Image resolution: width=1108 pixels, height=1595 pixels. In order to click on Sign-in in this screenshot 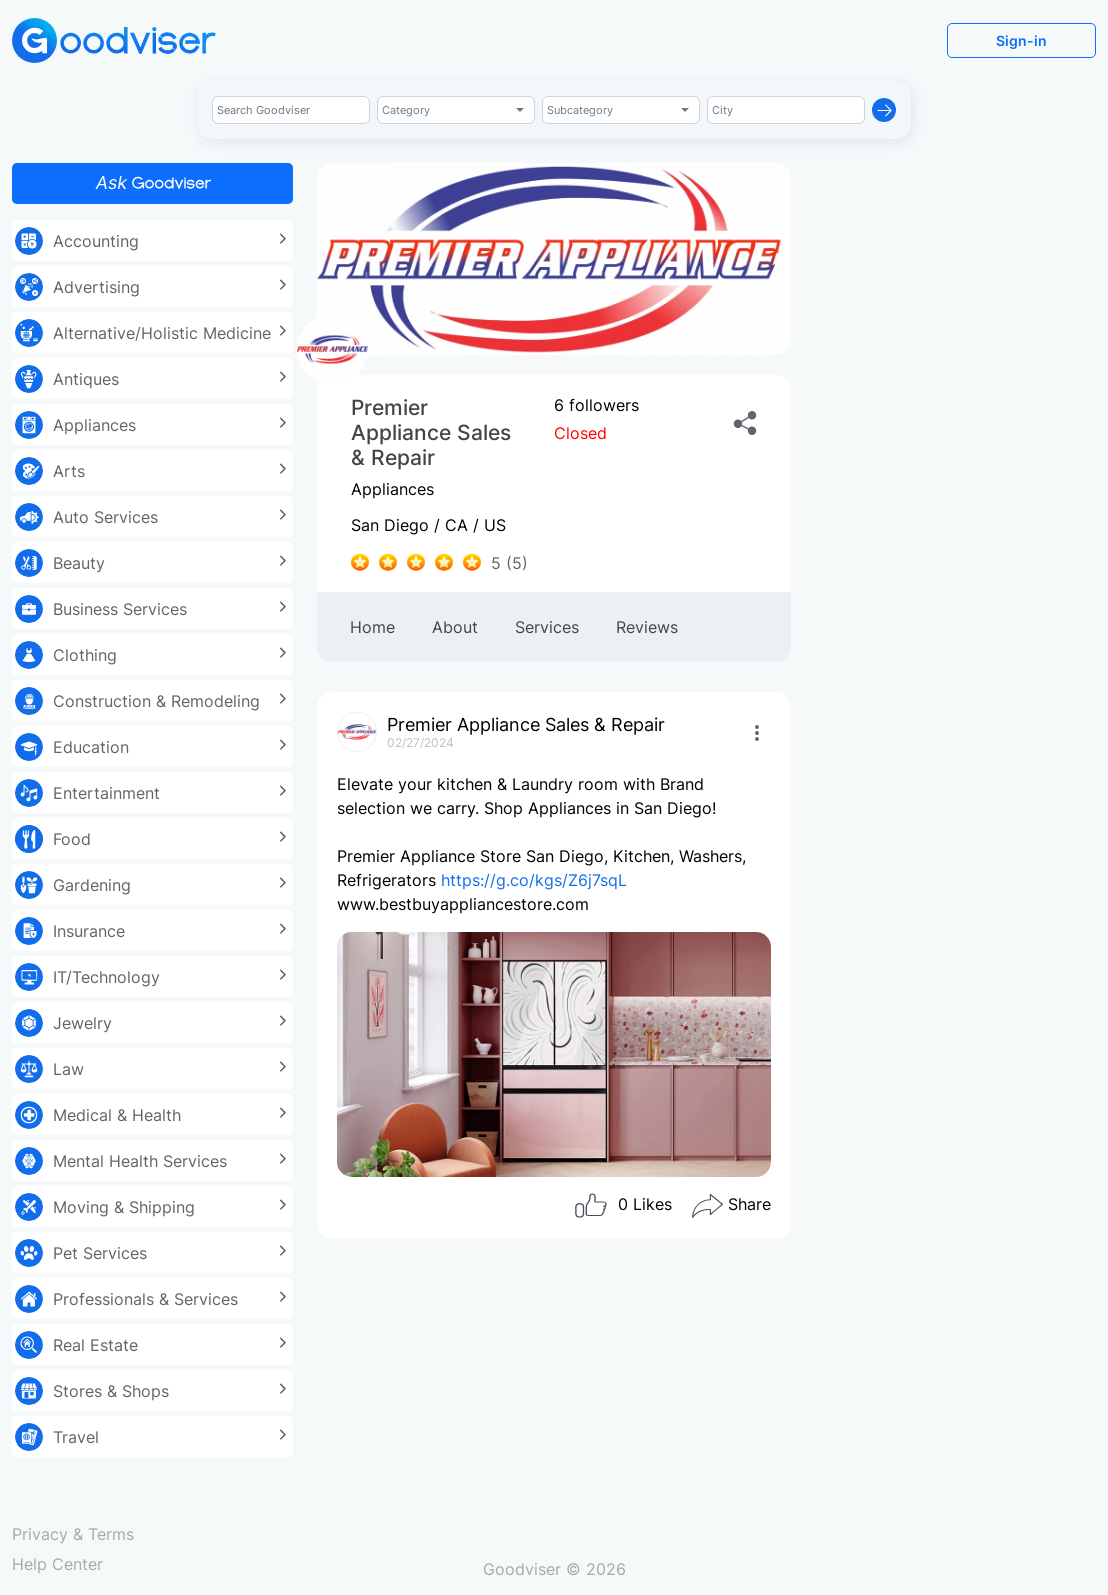, I will do `click(1021, 40)`.